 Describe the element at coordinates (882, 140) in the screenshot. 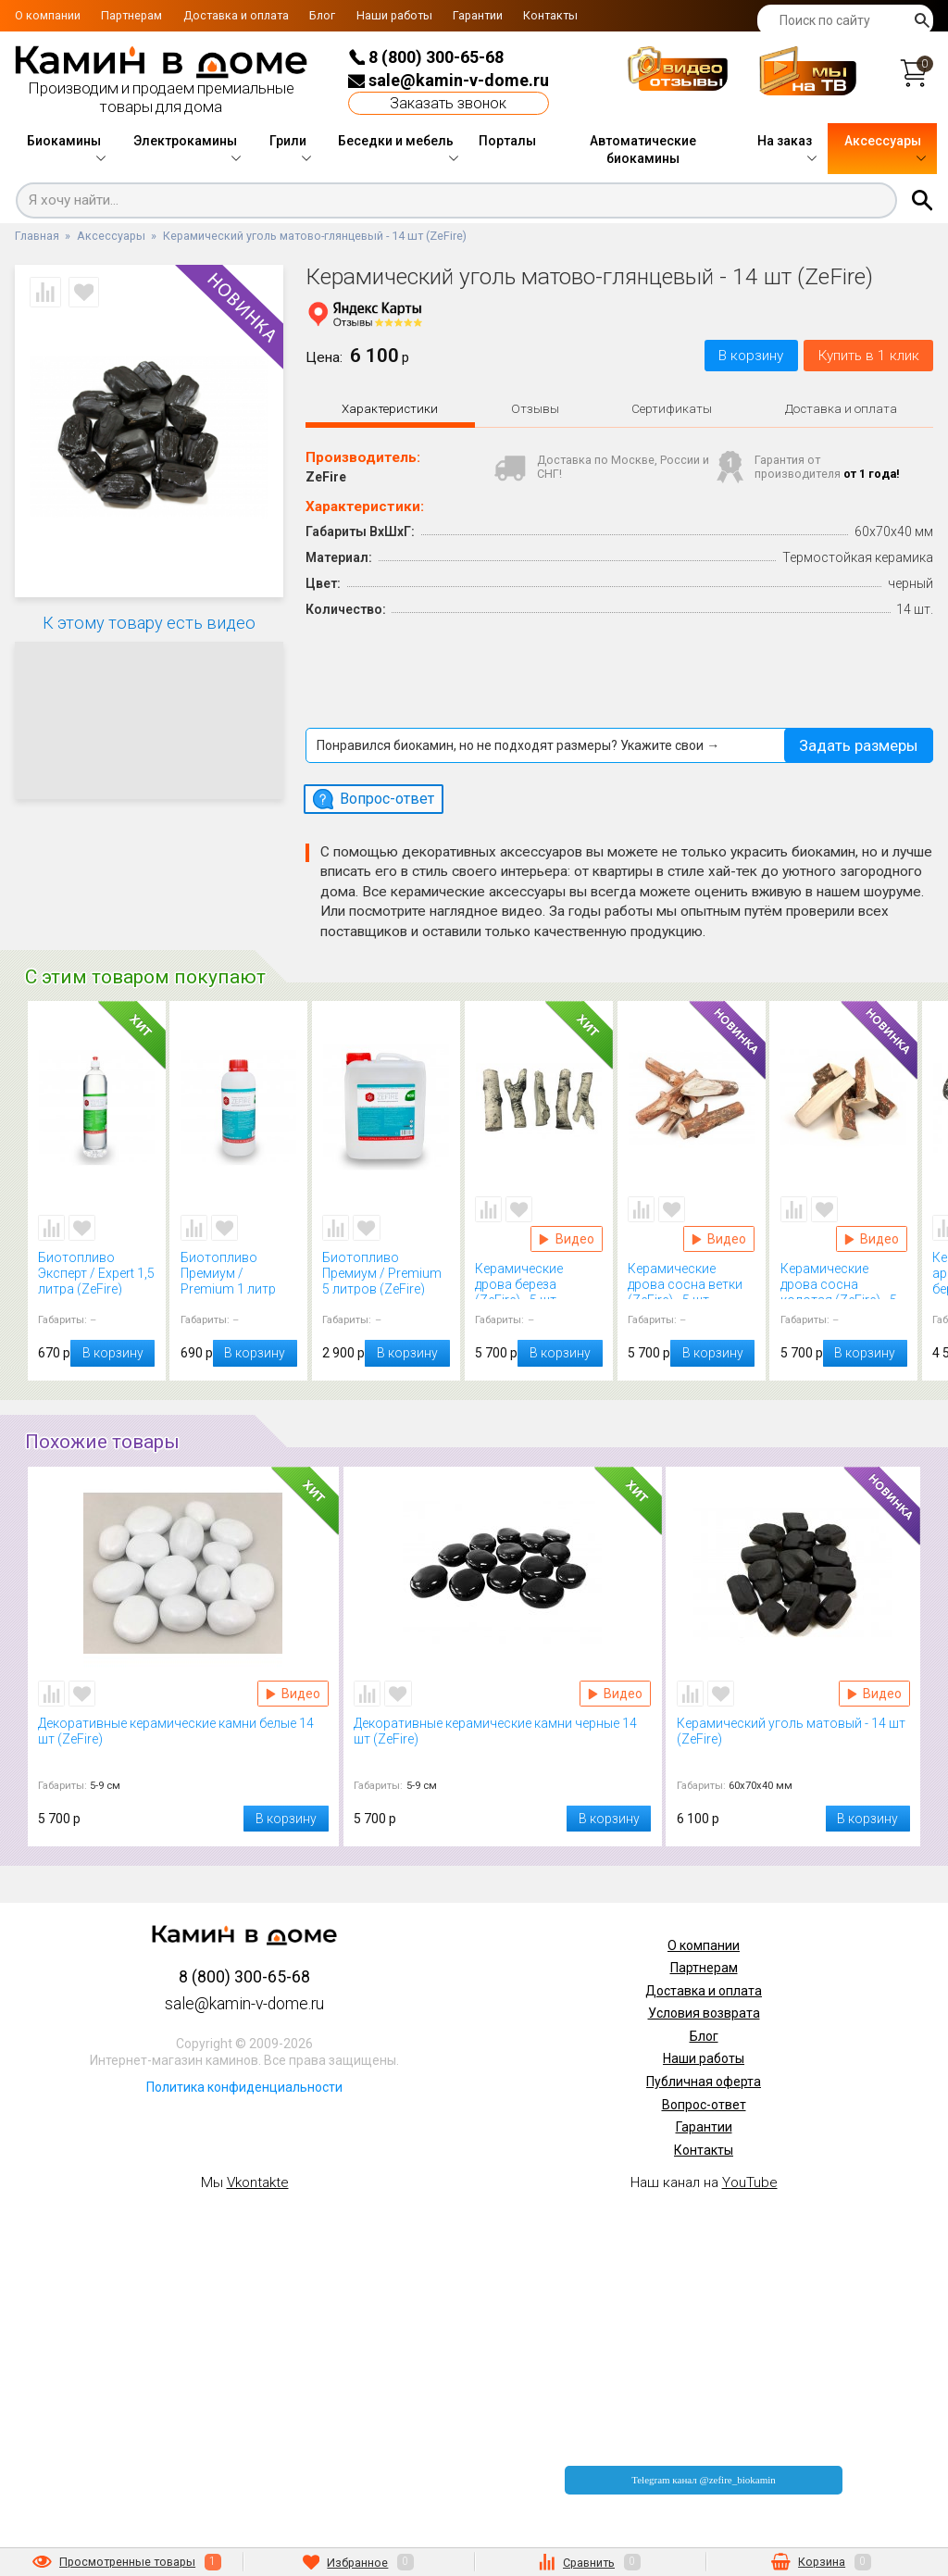

I see `Аксессуары` at that location.